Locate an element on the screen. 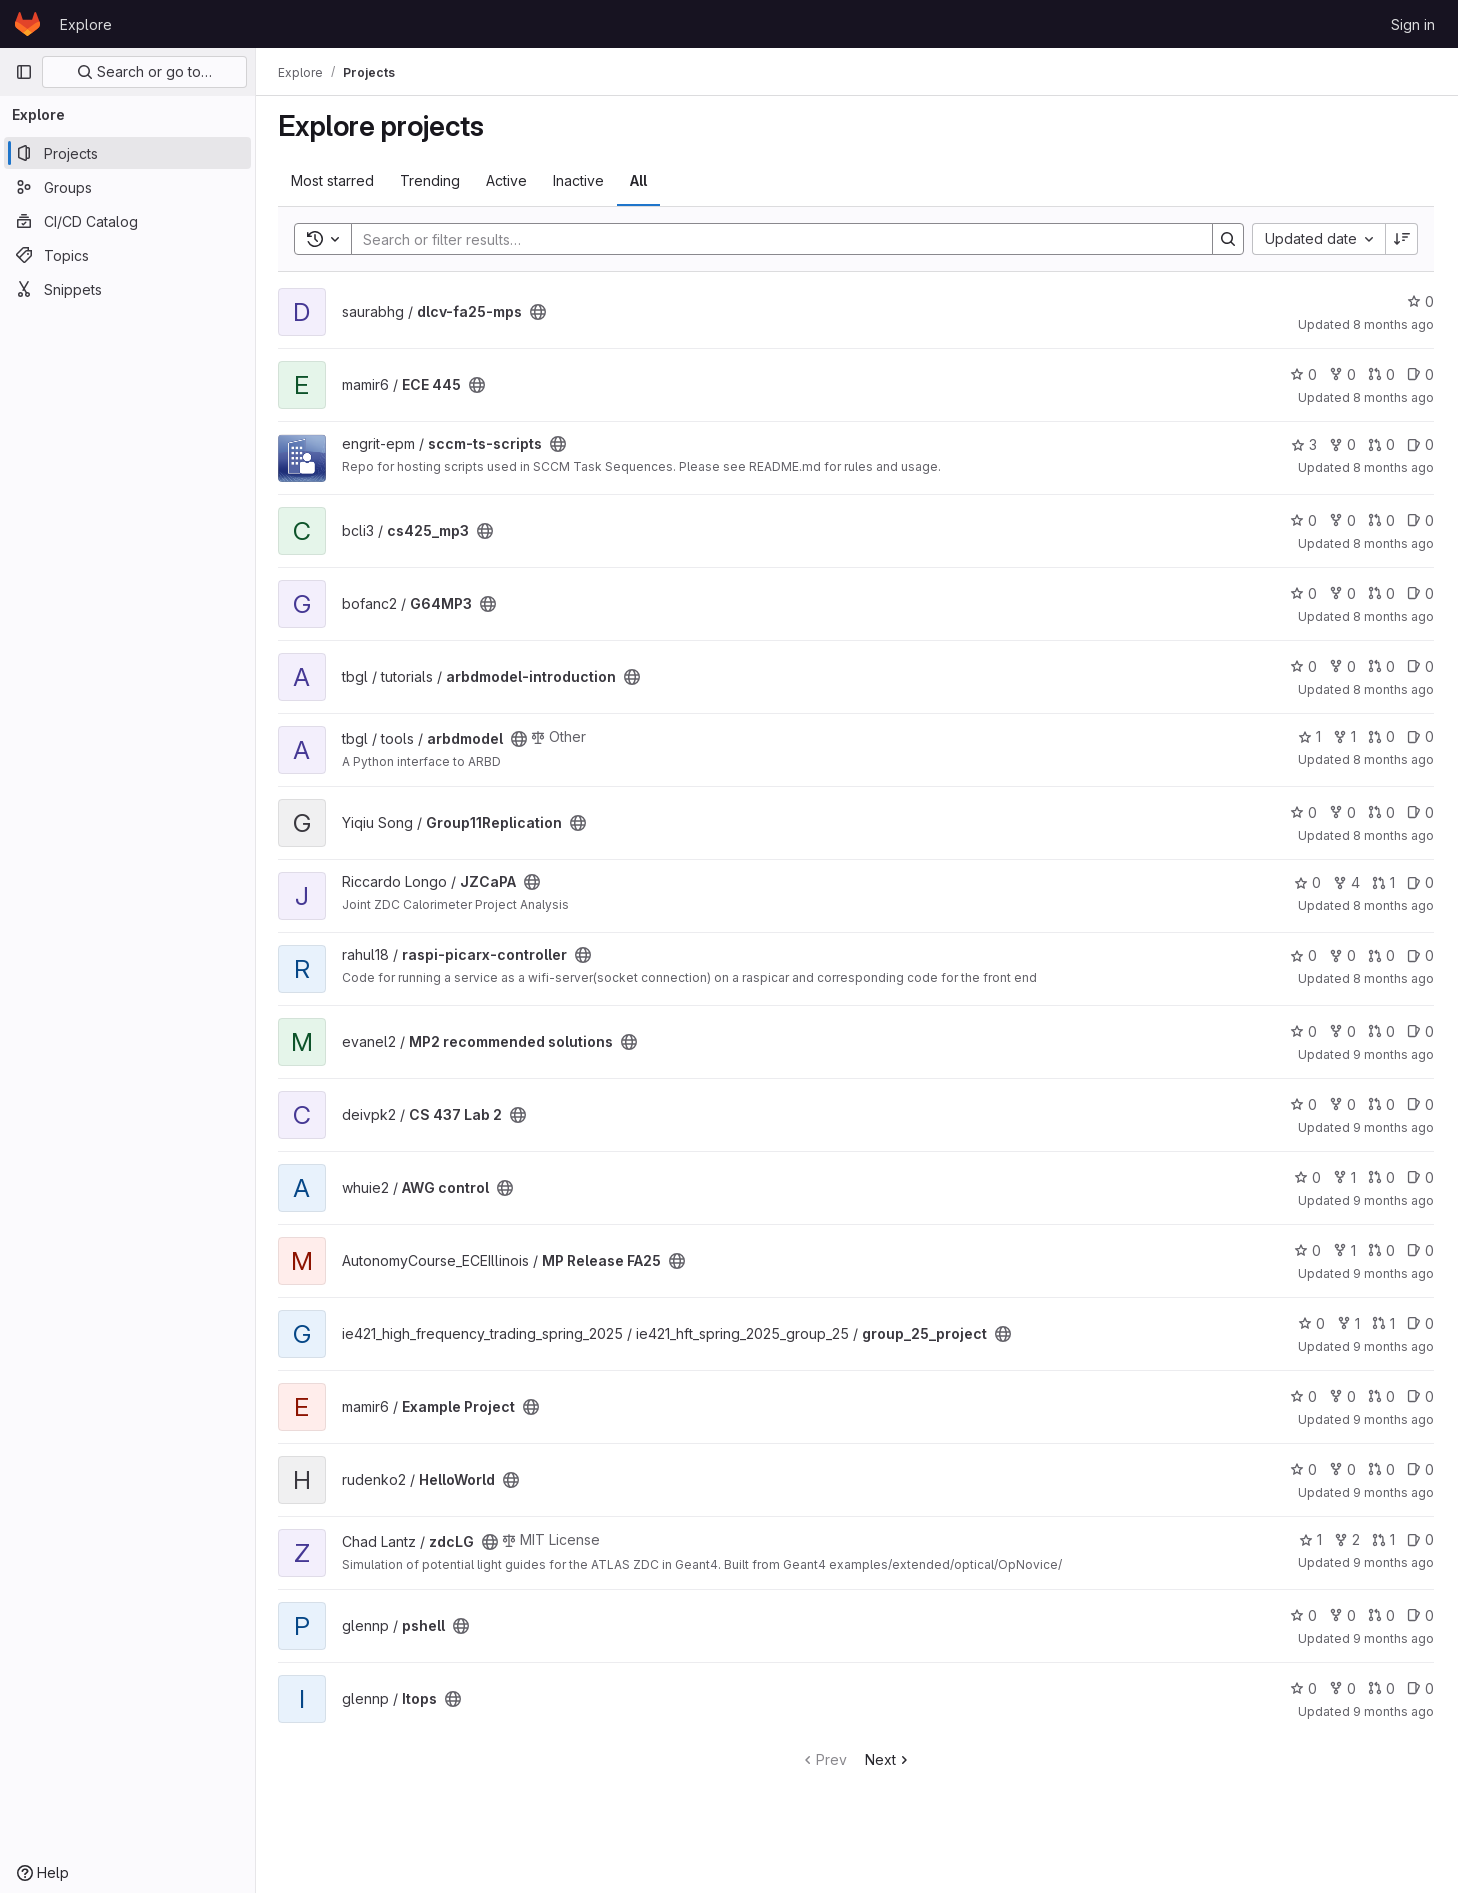 This screenshot has width=1458, height=1893. 9 months ago [Oct 1, 2025 8:36am] is located at coordinates (1393, 1492).